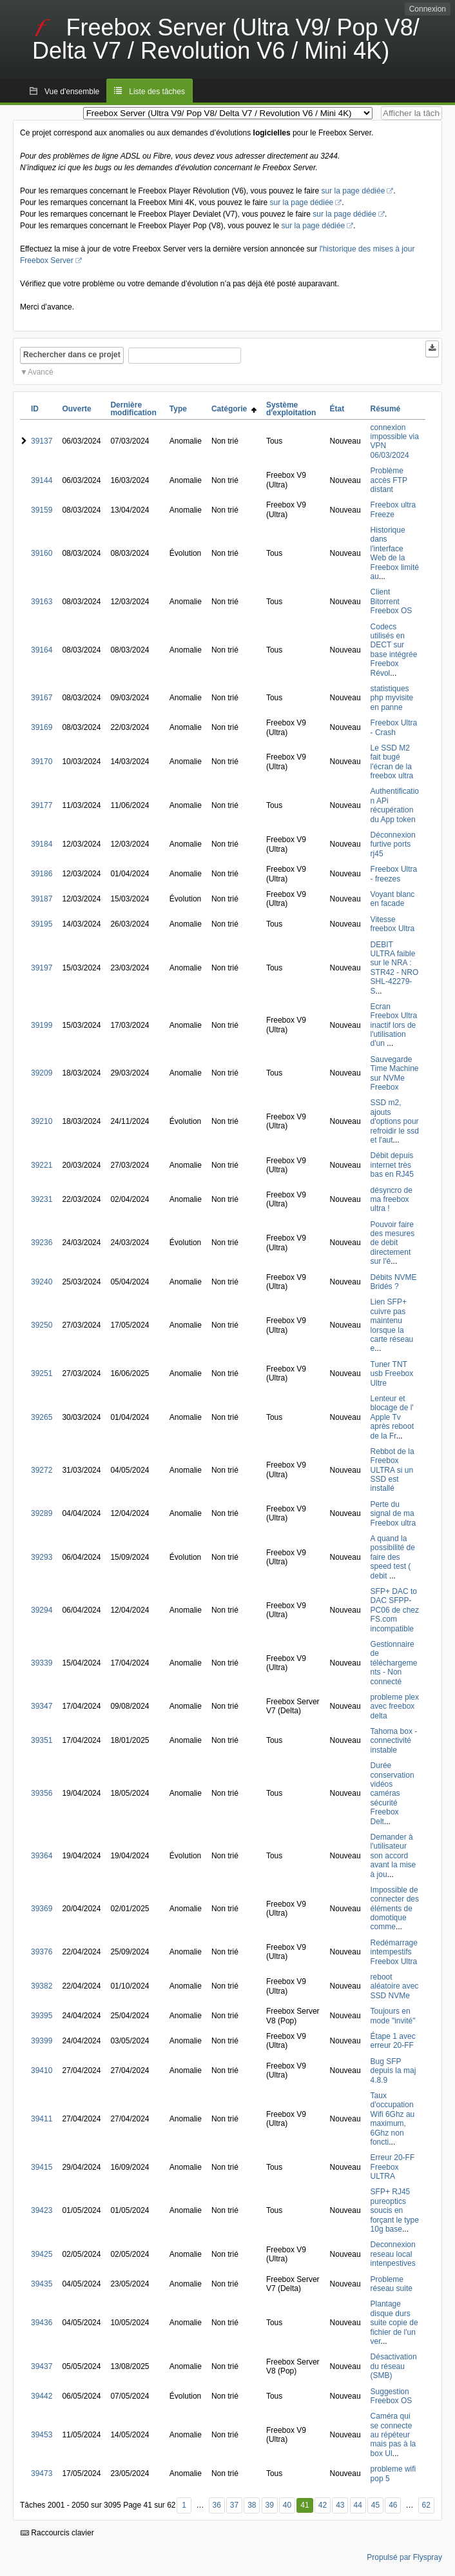 This screenshot has height=2576, width=455. I want to click on 39437, so click(41, 2366).